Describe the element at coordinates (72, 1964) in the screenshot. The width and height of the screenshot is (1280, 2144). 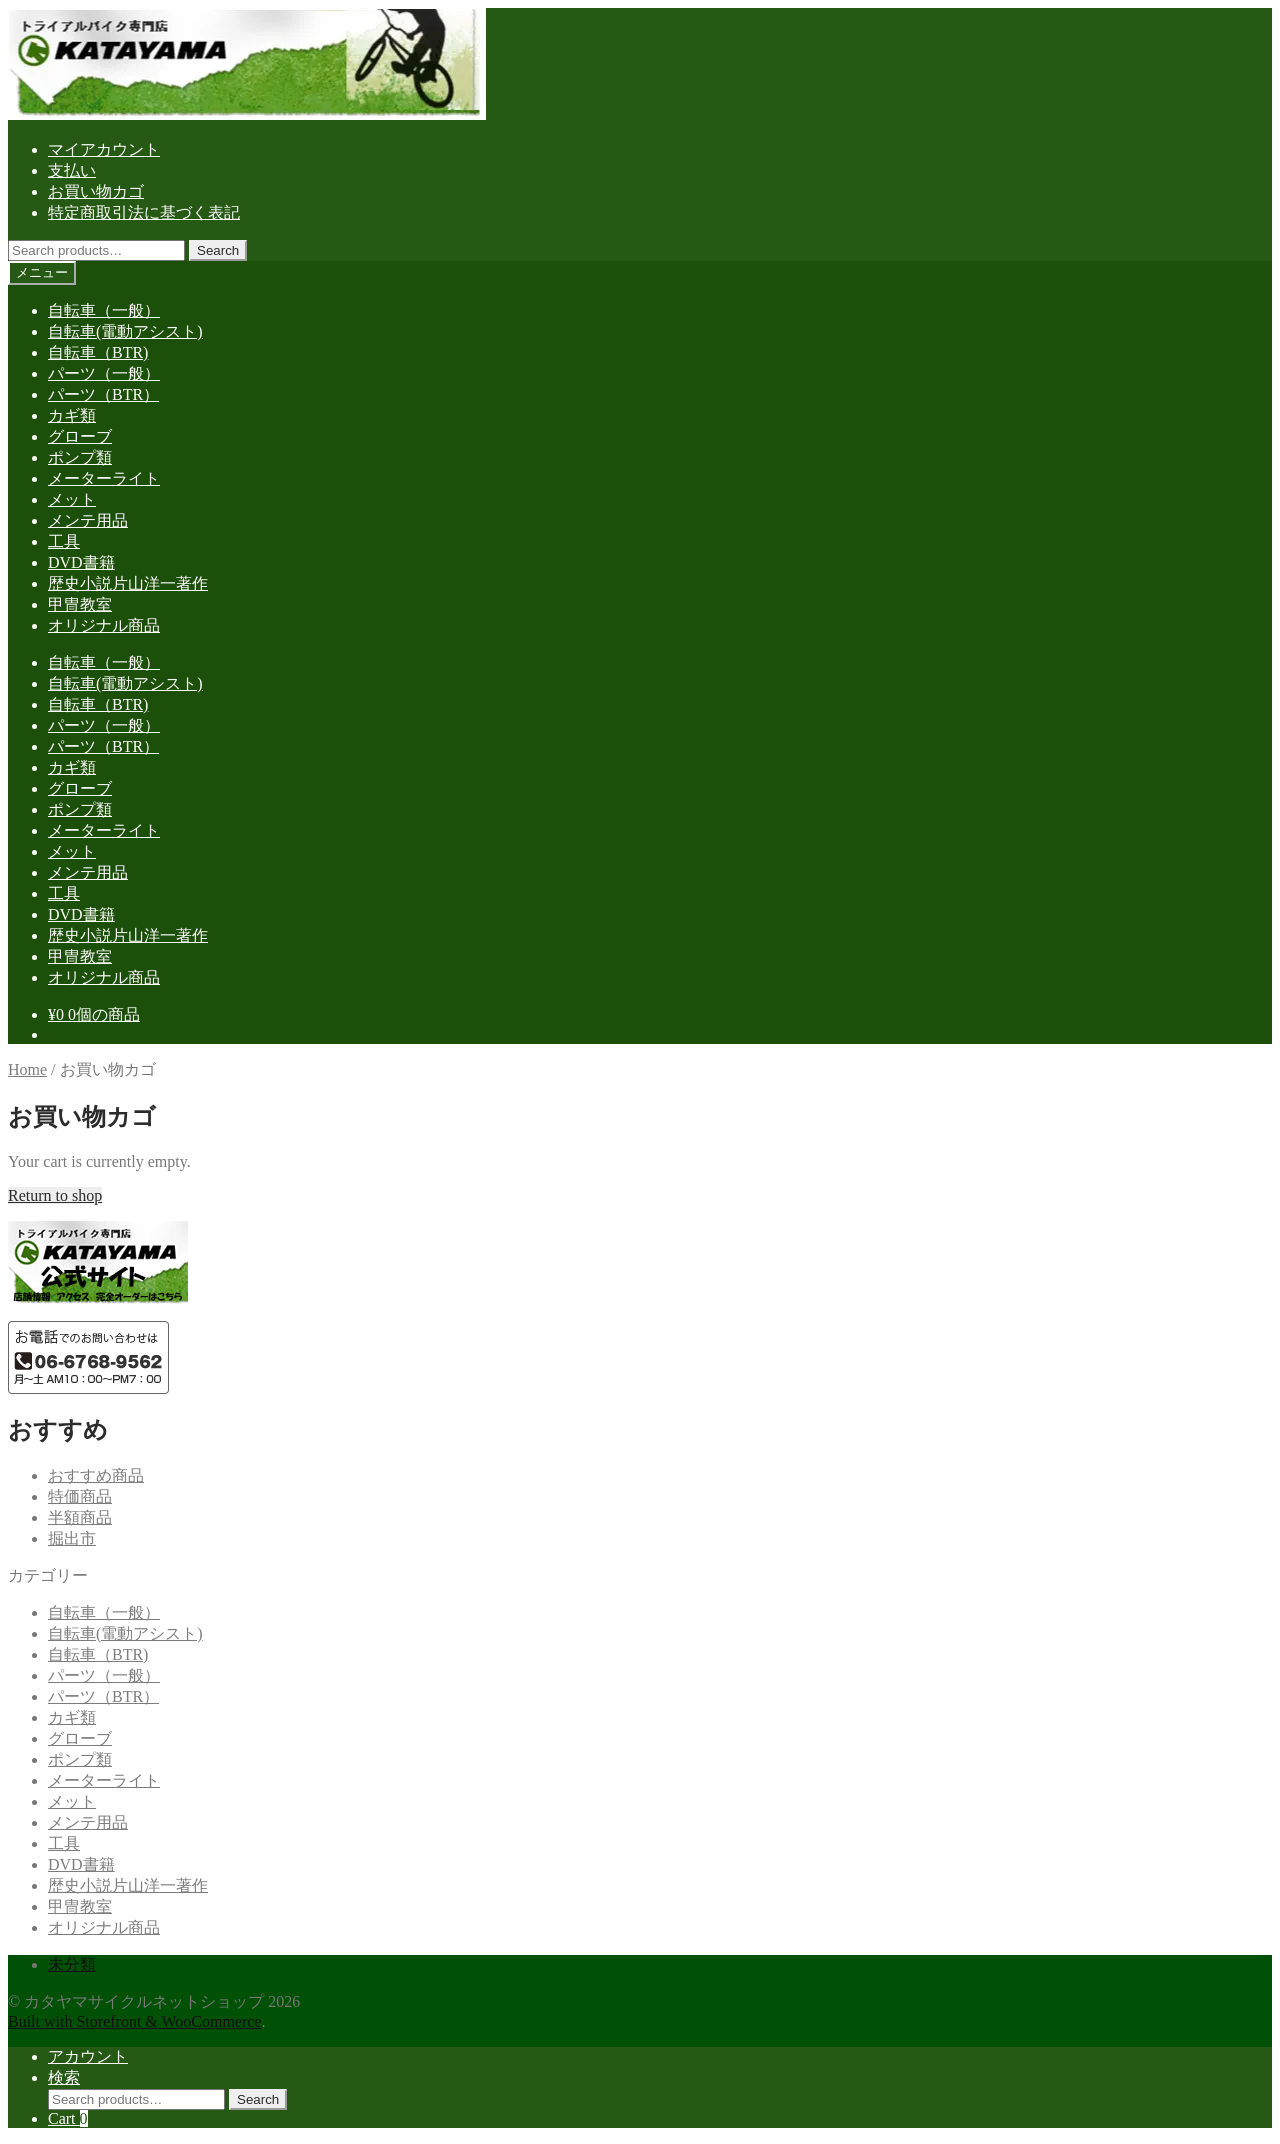
I see `未分類` at that location.